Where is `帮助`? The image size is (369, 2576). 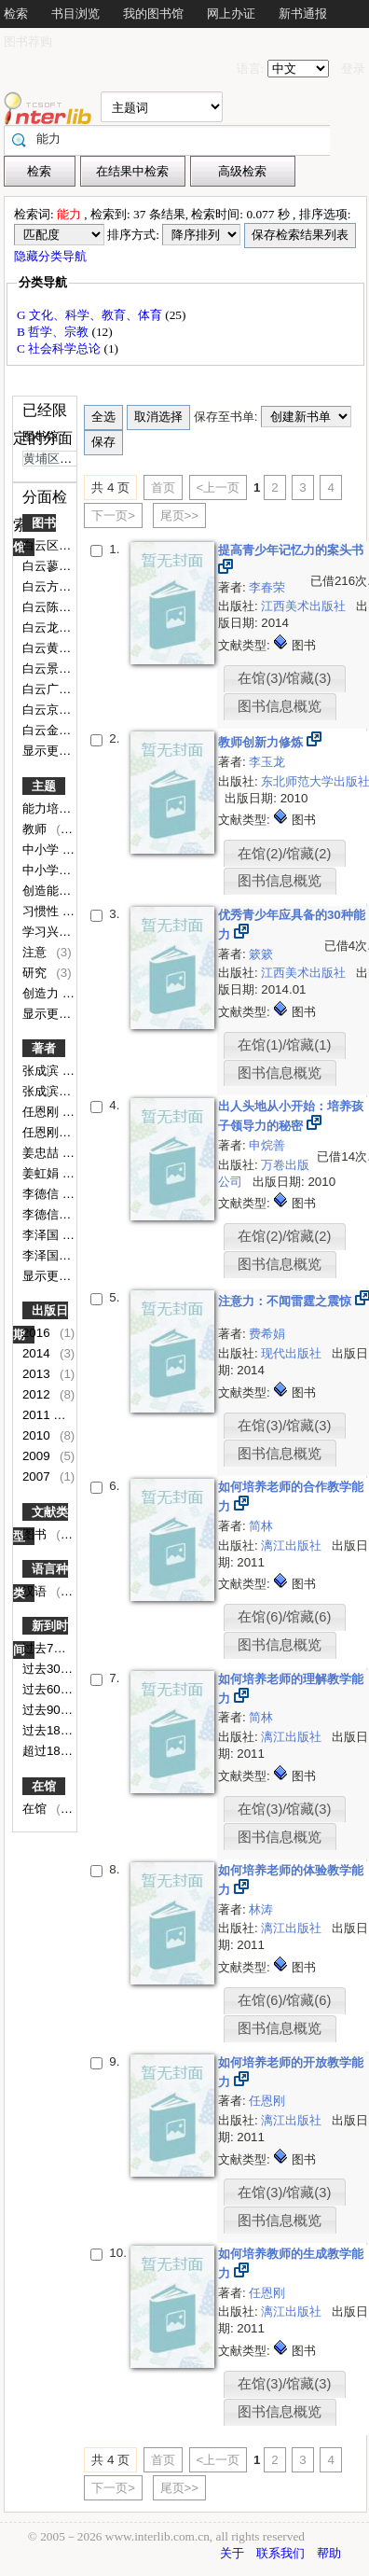 帮助 is located at coordinates (329, 2553).